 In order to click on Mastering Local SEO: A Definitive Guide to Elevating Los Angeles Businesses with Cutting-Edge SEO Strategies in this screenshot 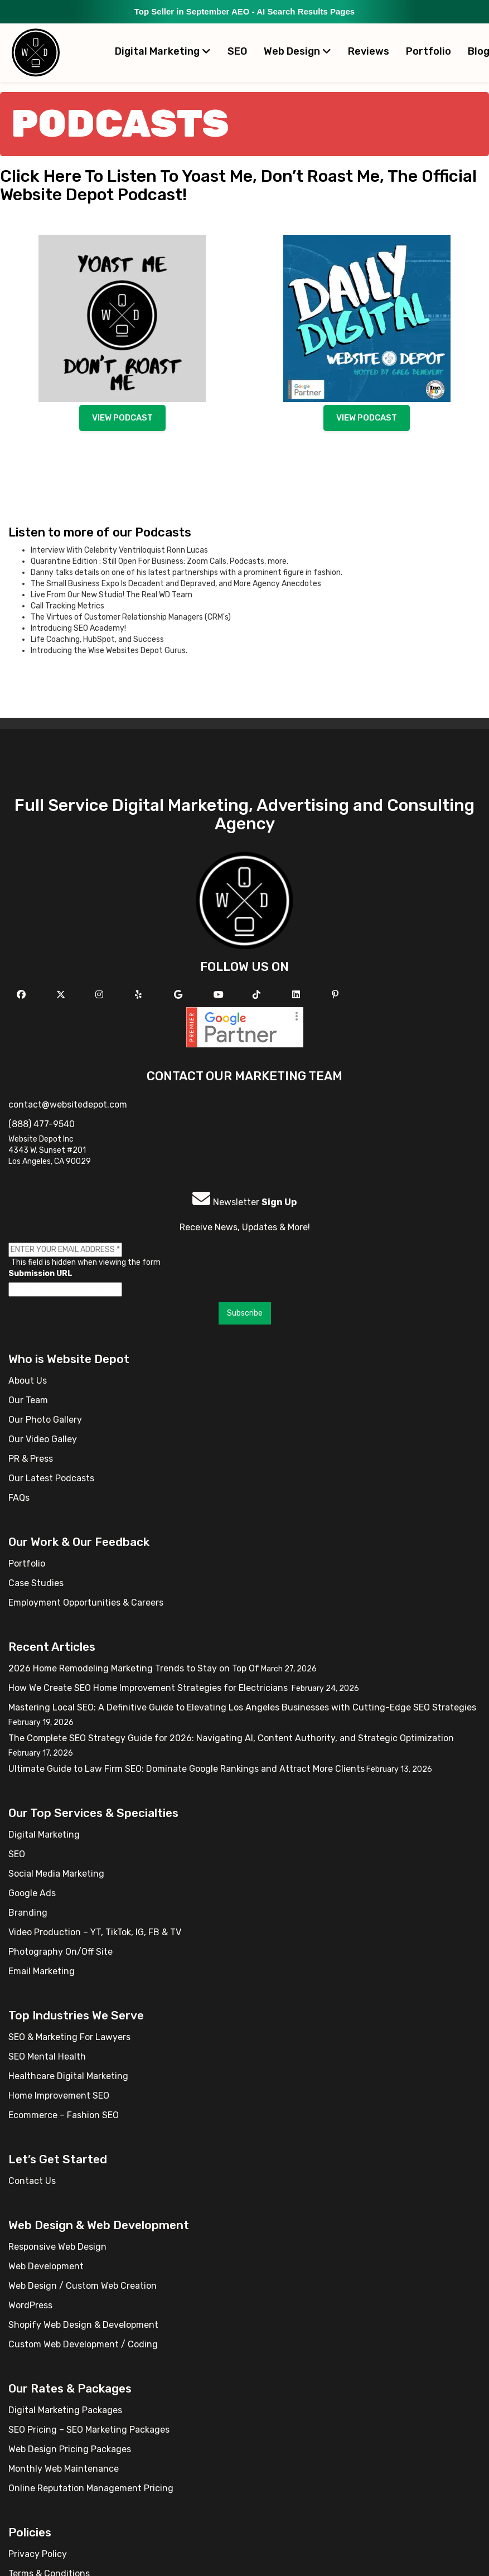, I will do `click(242, 1707)`.